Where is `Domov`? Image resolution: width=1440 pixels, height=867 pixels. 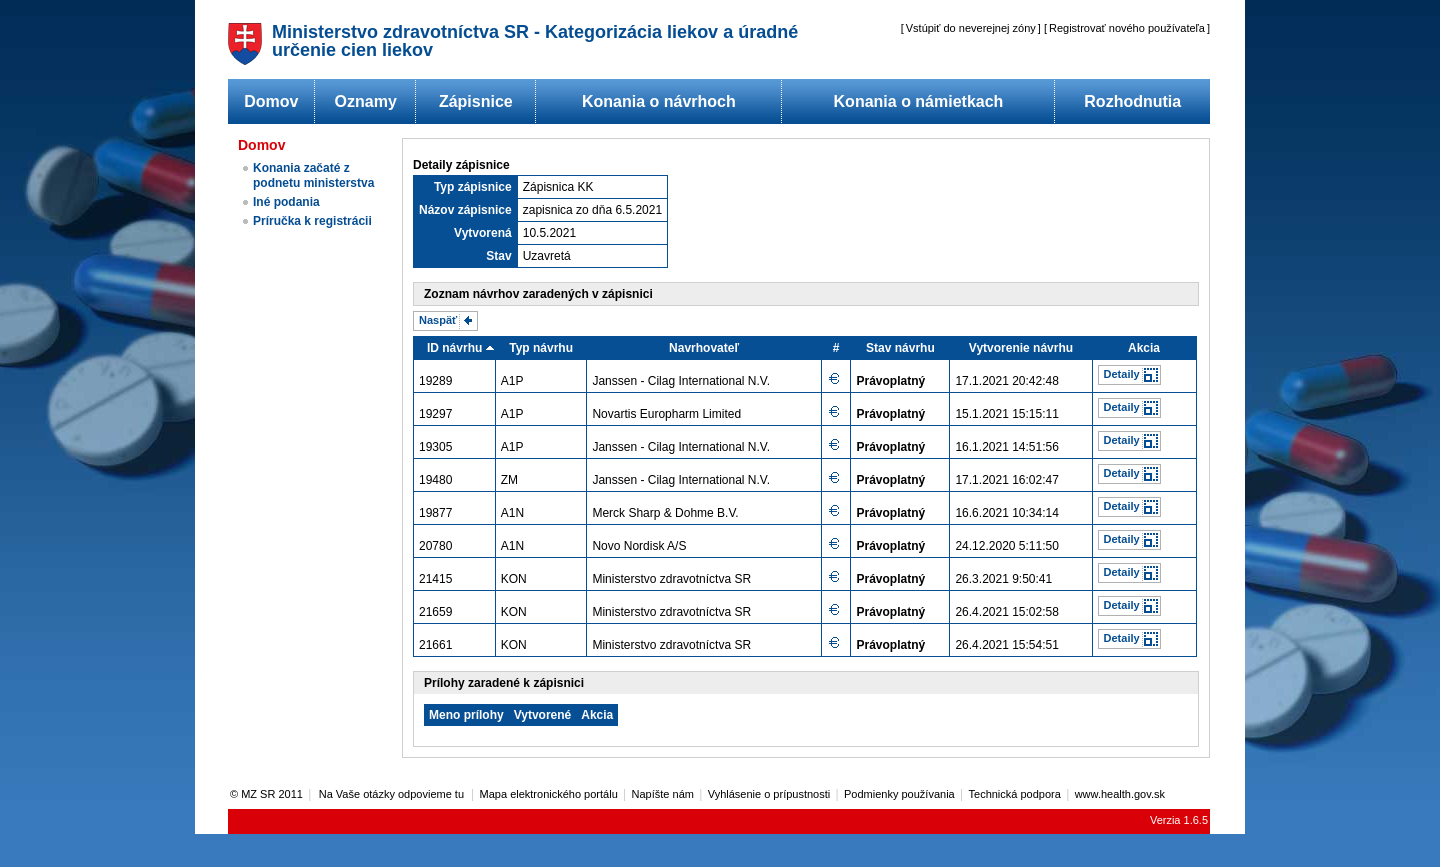
Domov is located at coordinates (271, 101).